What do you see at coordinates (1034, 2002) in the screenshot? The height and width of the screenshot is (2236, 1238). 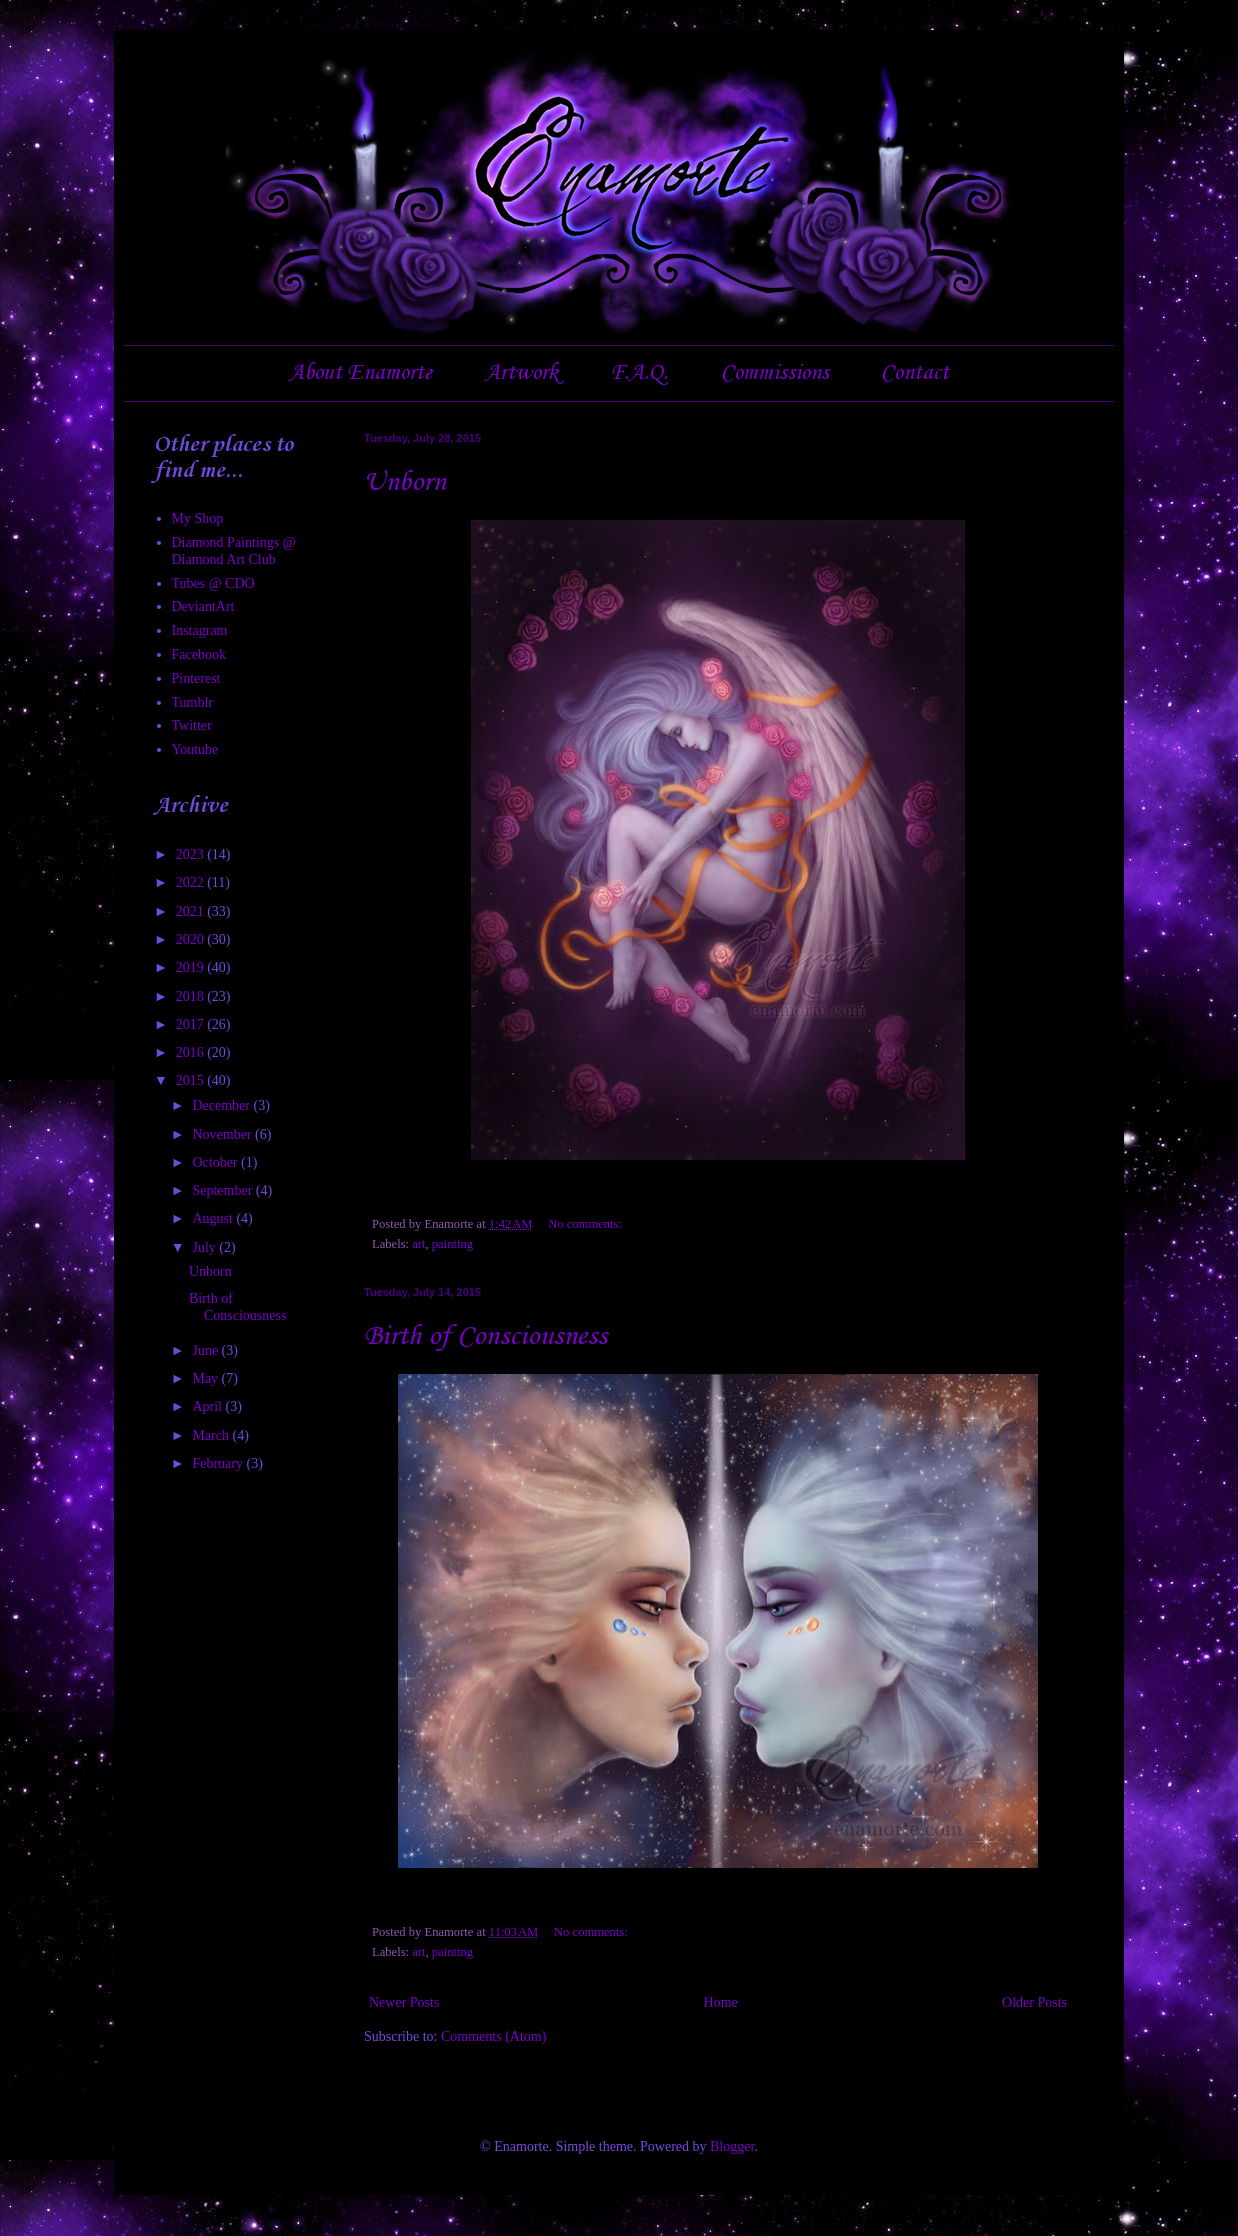 I see `Older Posts` at bounding box center [1034, 2002].